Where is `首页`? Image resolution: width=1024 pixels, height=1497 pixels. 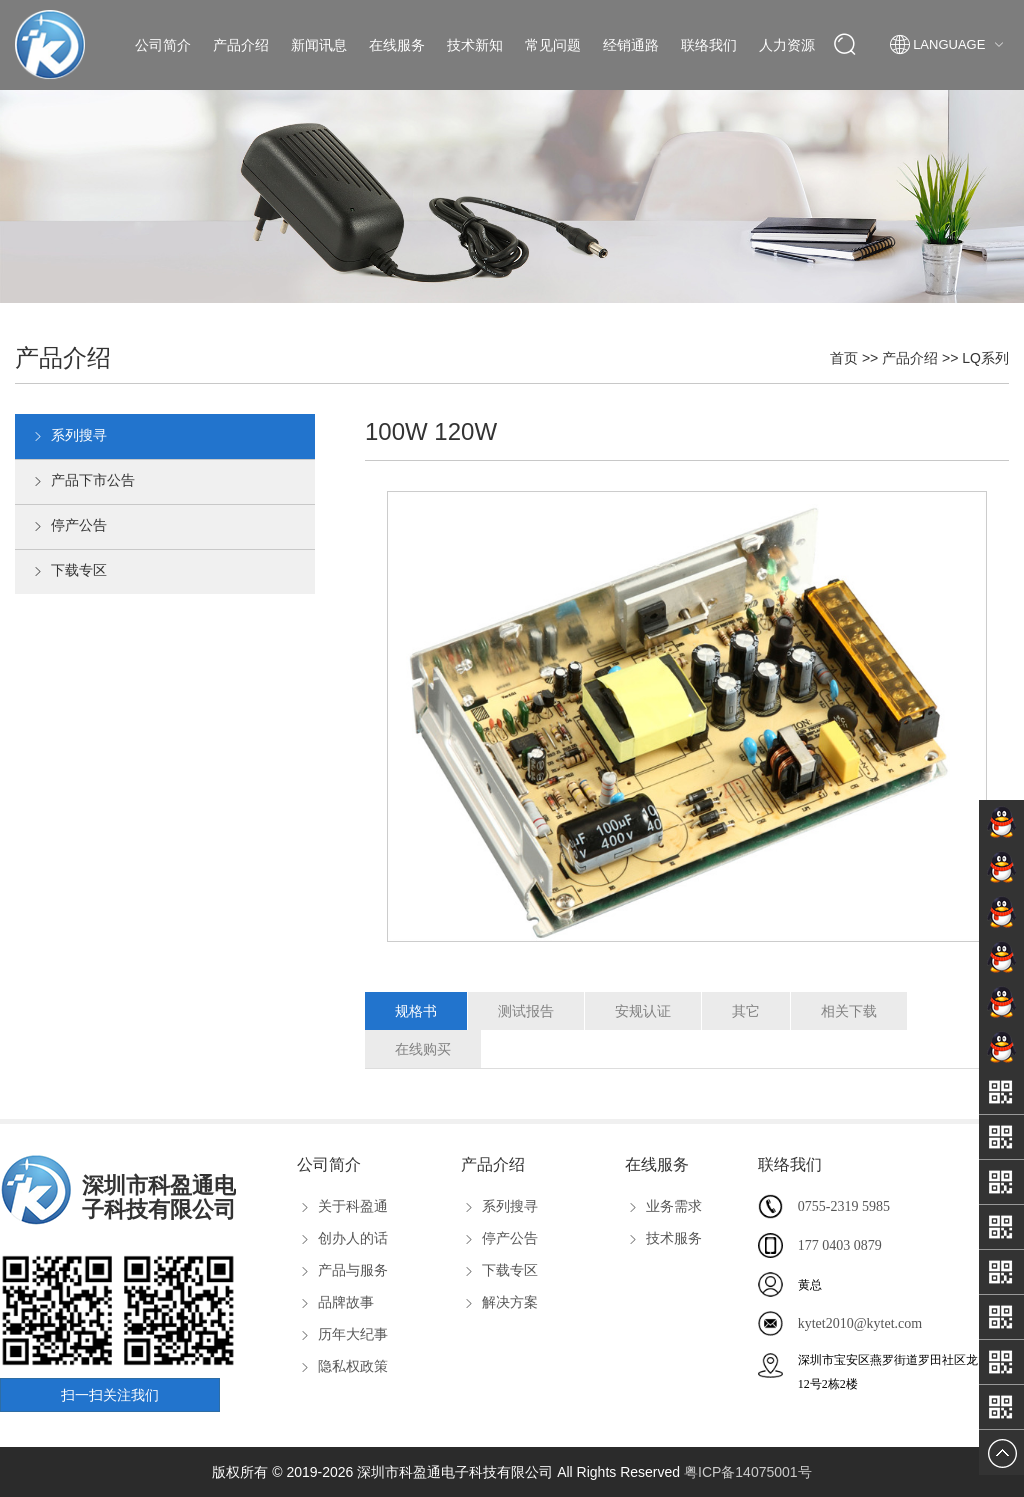
首页 is located at coordinates (844, 358).